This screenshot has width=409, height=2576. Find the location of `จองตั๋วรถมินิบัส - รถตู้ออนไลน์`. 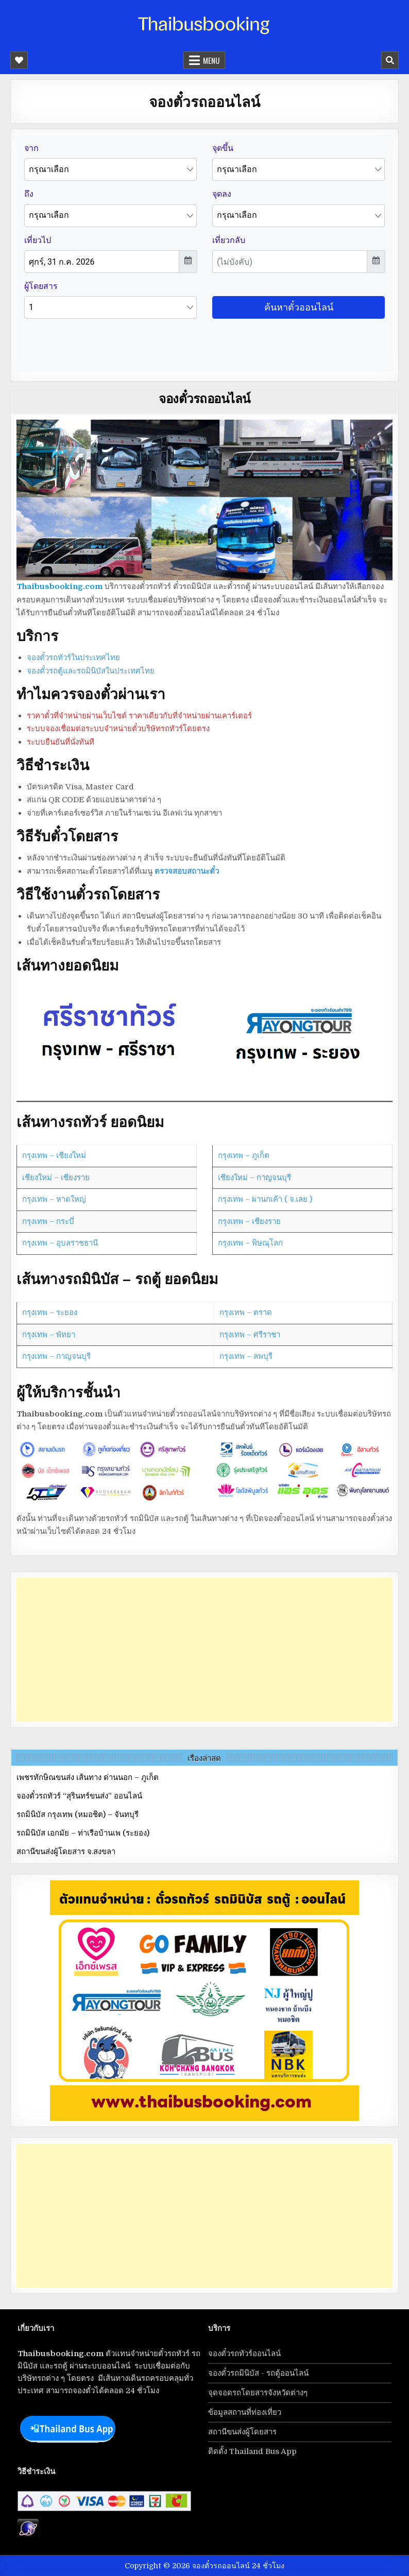

จองตั๋วรถมินิบัส - รถตู้ออนไลน์ is located at coordinates (258, 2373).